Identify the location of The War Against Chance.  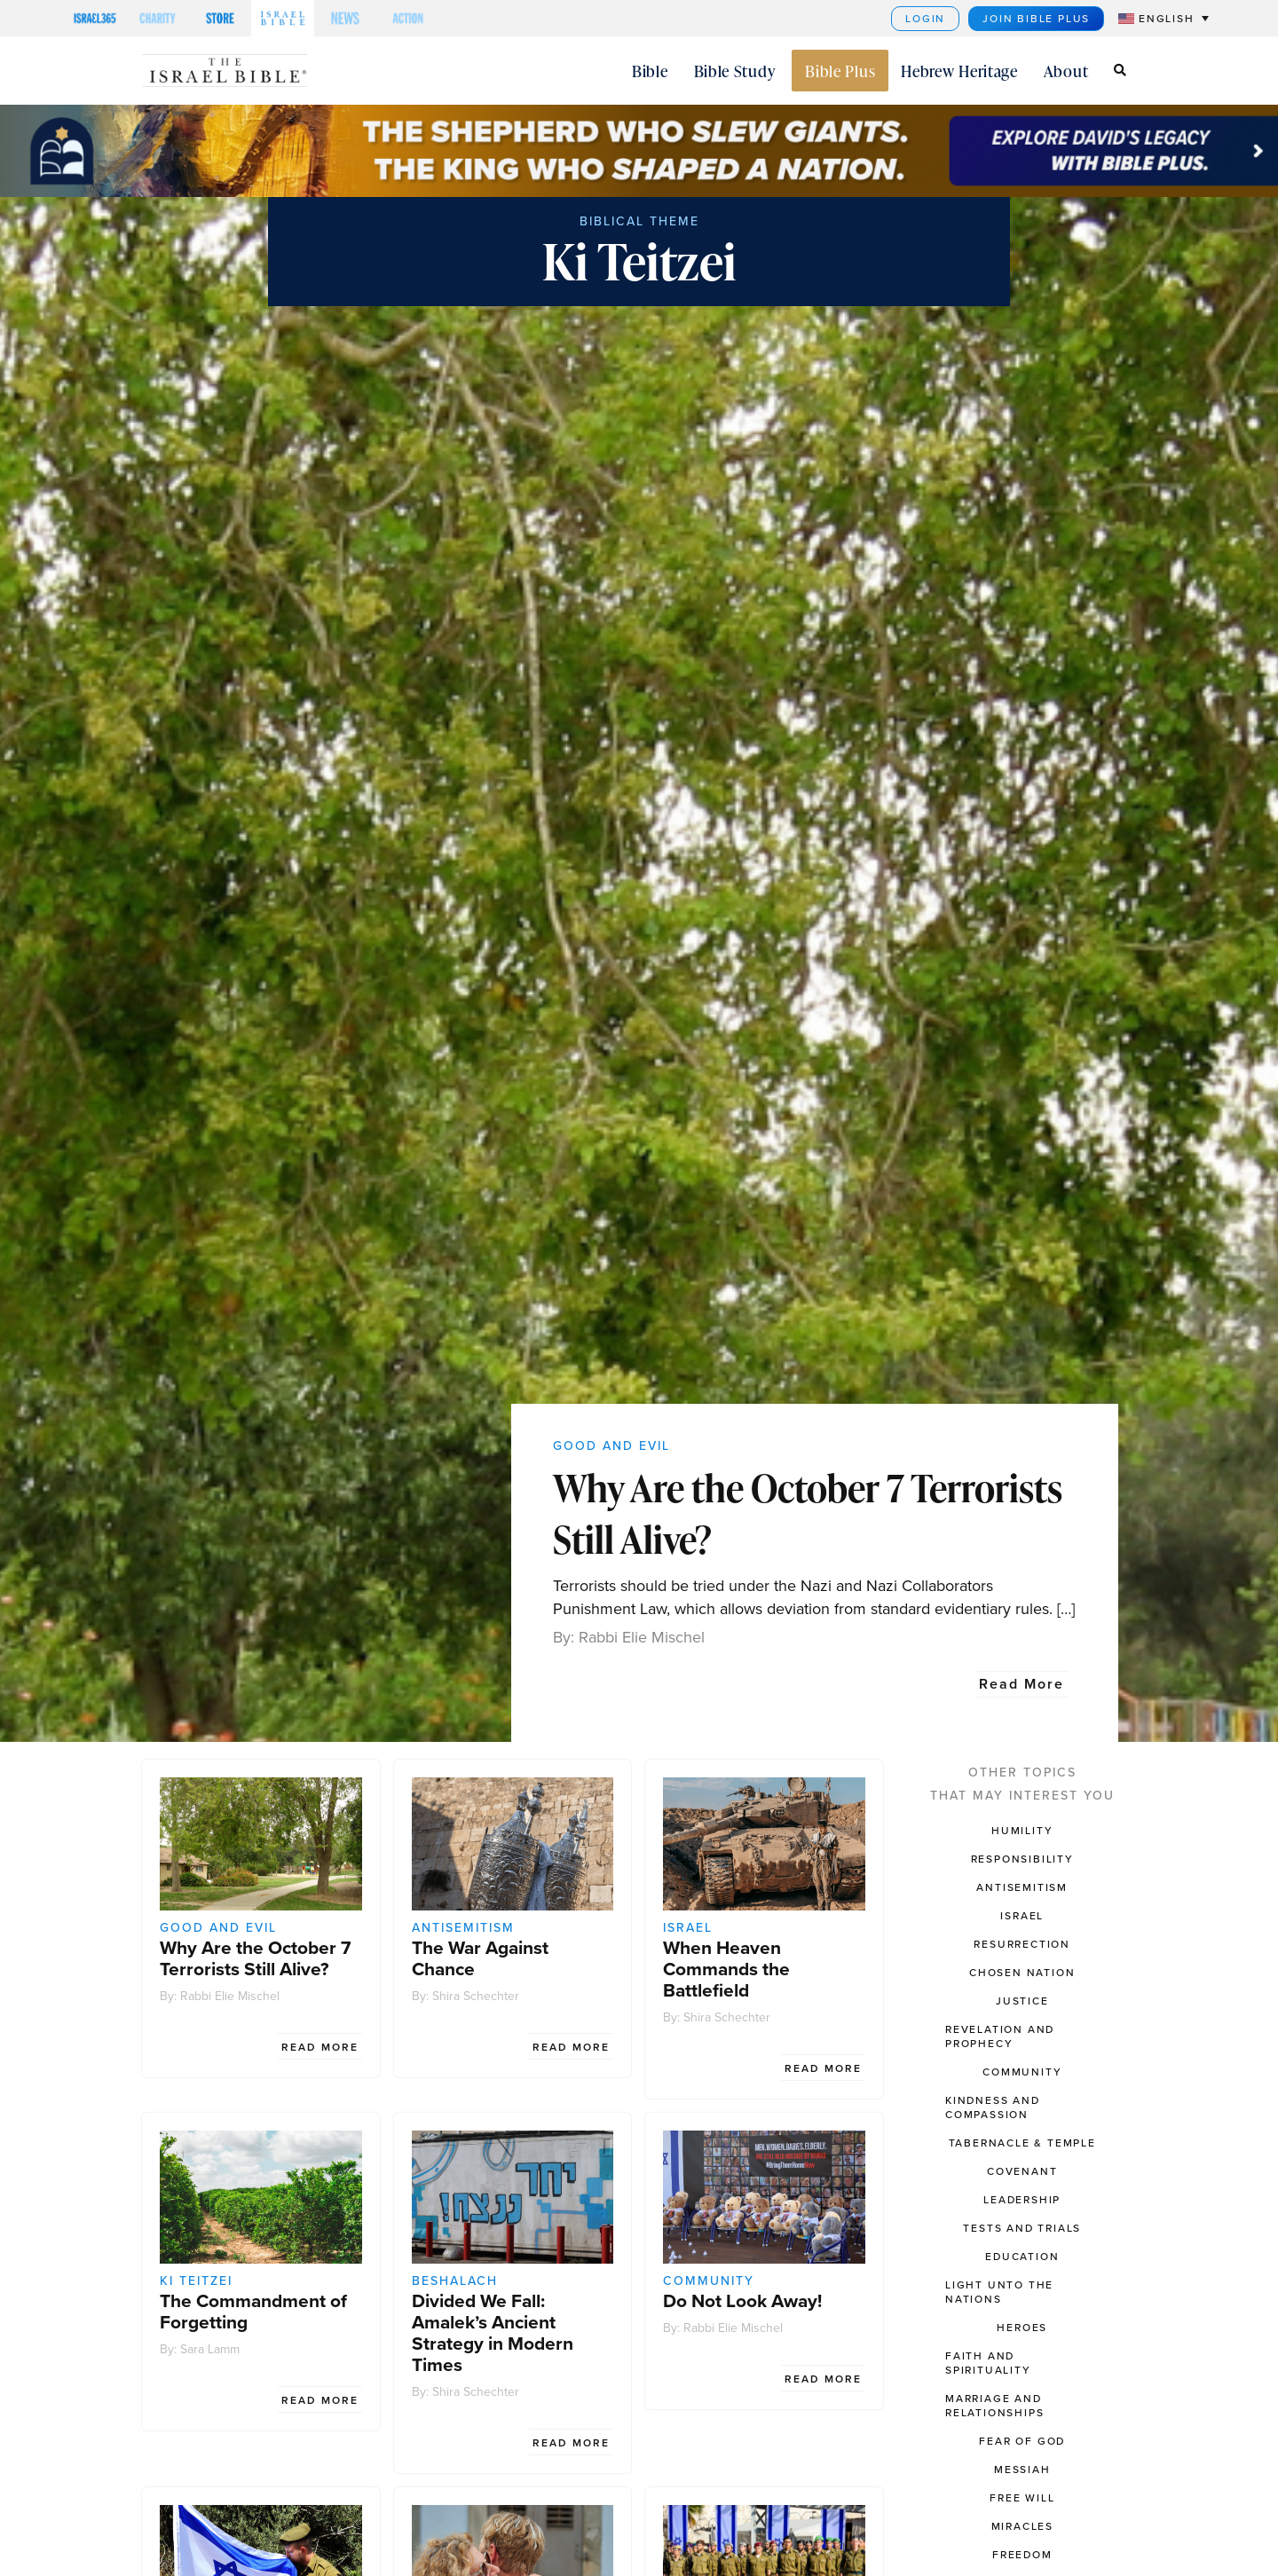
(480, 1958).